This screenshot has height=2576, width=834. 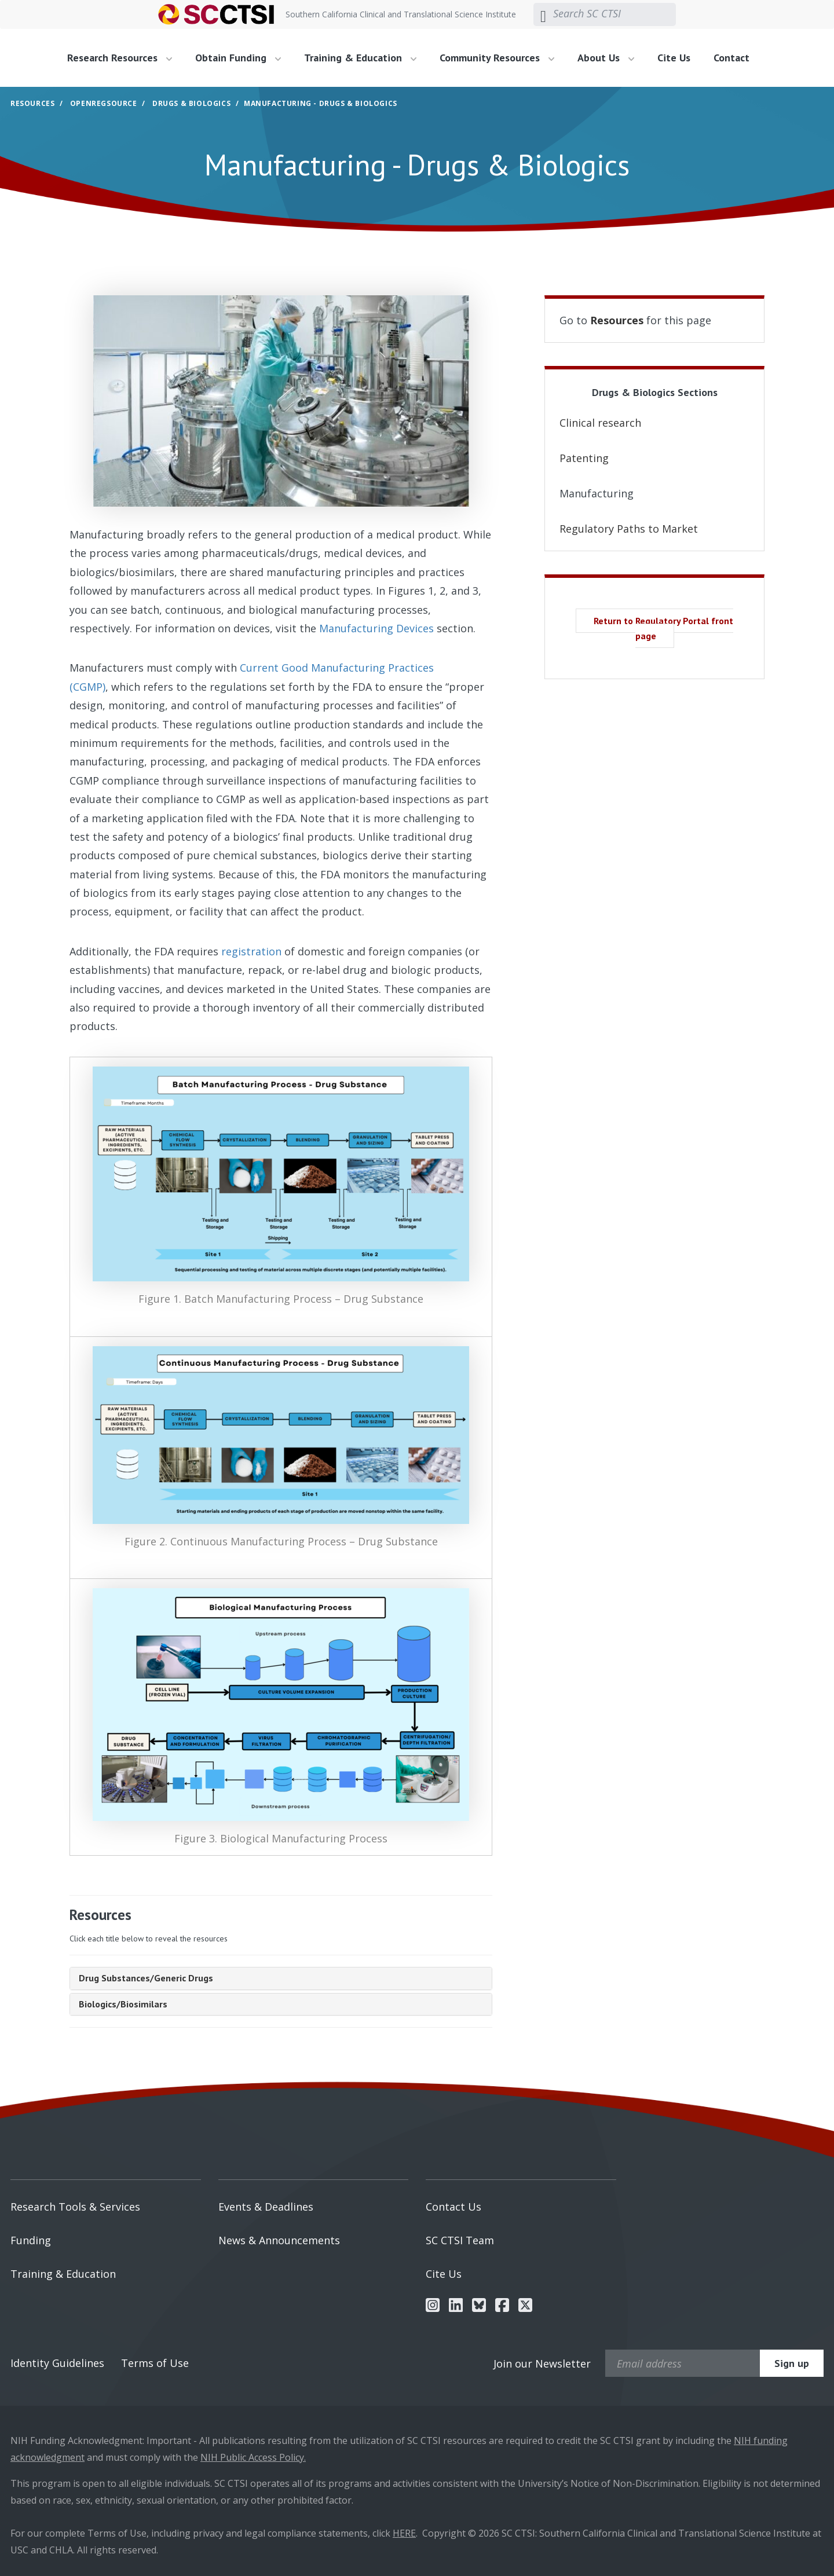 What do you see at coordinates (155, 2363) in the screenshot?
I see `Terms of Use` at bounding box center [155, 2363].